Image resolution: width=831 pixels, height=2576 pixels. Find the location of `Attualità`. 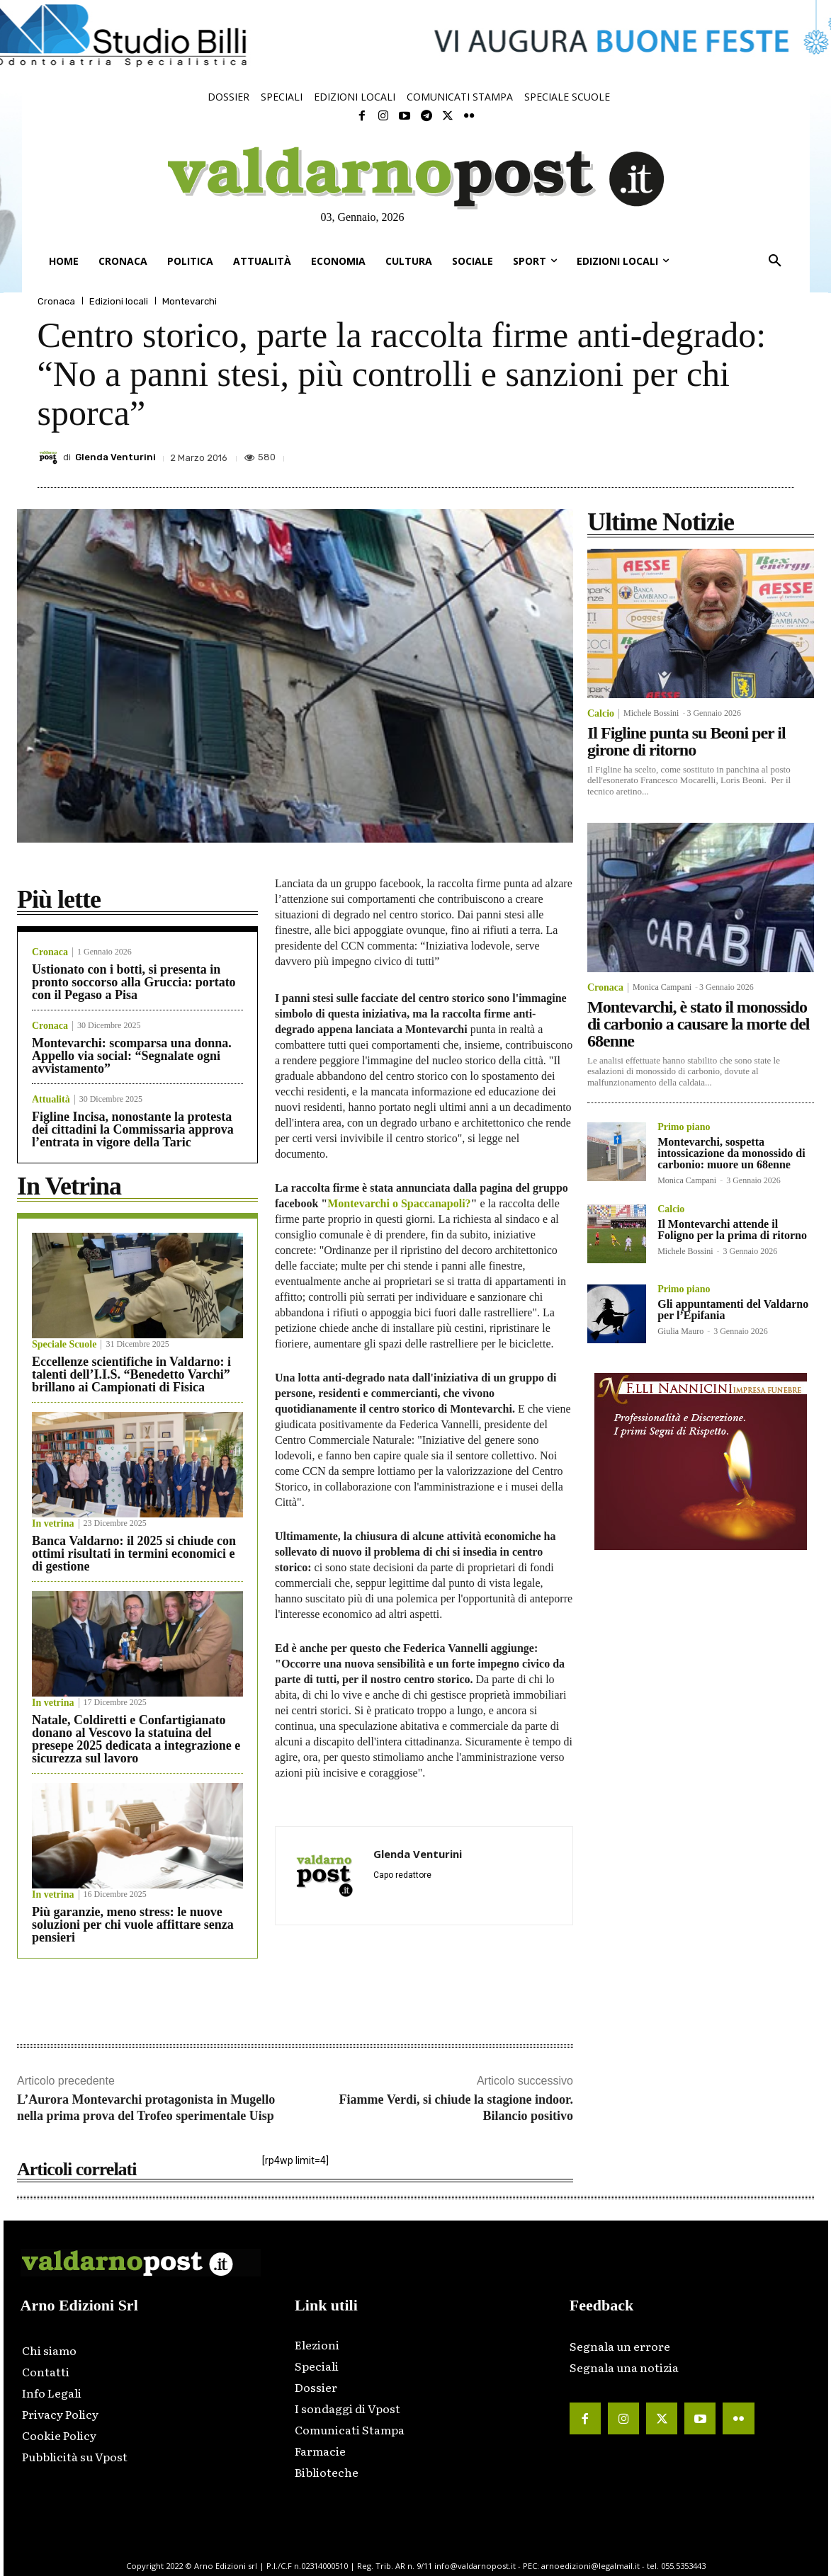

Attualità is located at coordinates (51, 1100).